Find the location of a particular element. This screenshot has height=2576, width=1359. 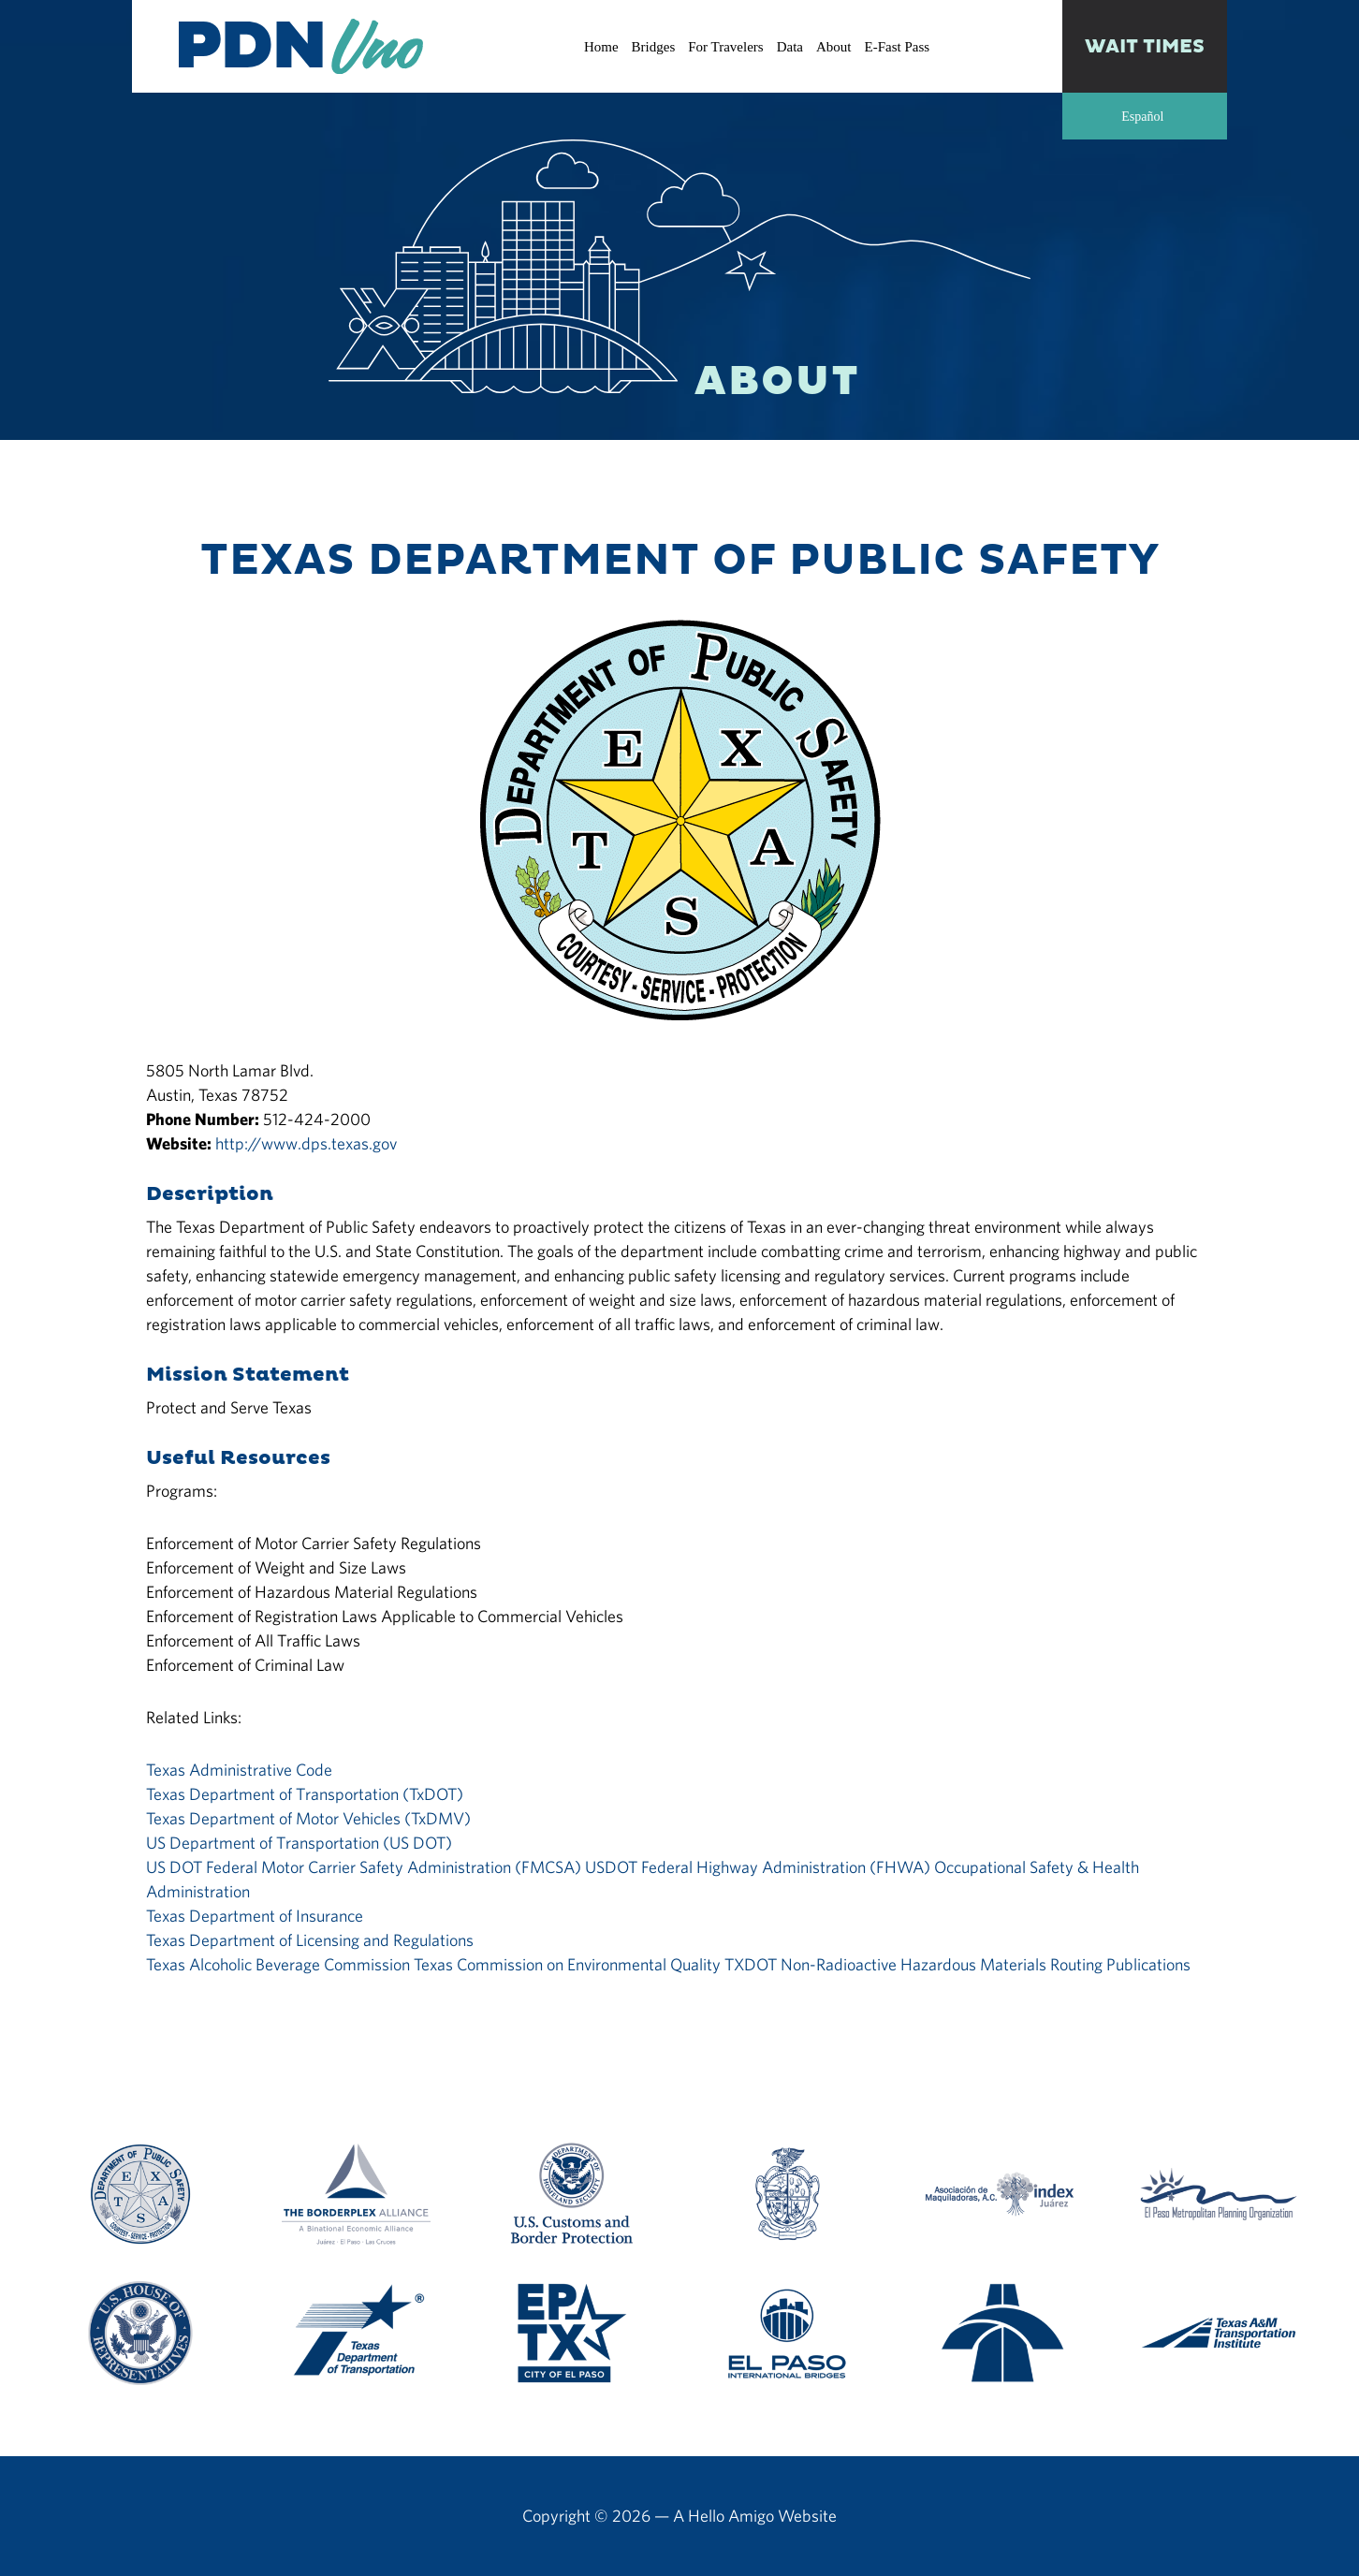

Texas Department of Licensing and Regulations is located at coordinates (310, 1940).